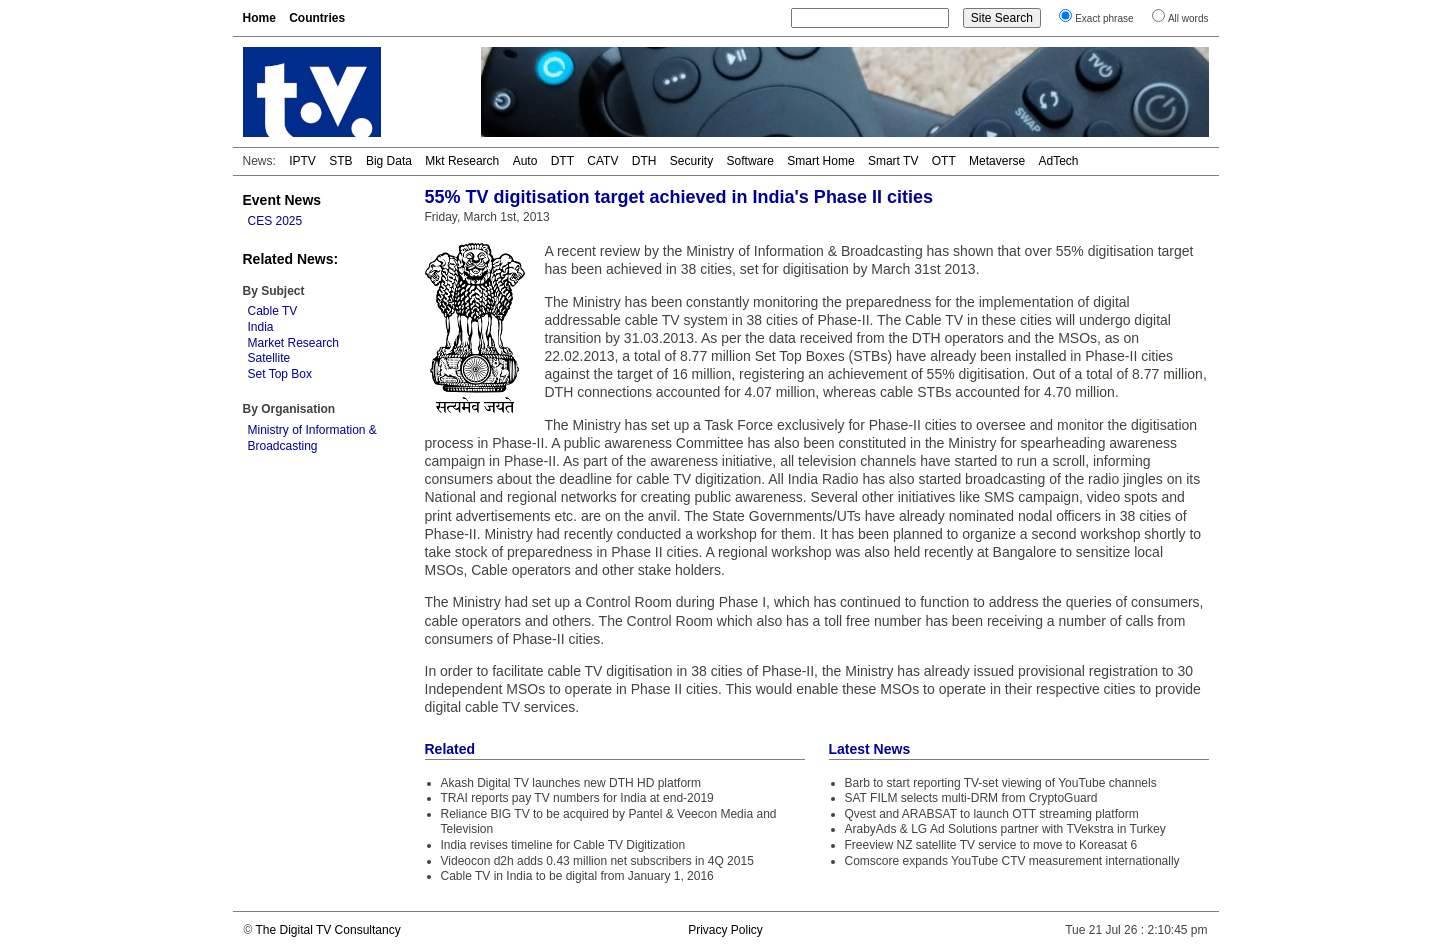  Describe the element at coordinates (275, 221) in the screenshot. I see `CES 2025` at that location.